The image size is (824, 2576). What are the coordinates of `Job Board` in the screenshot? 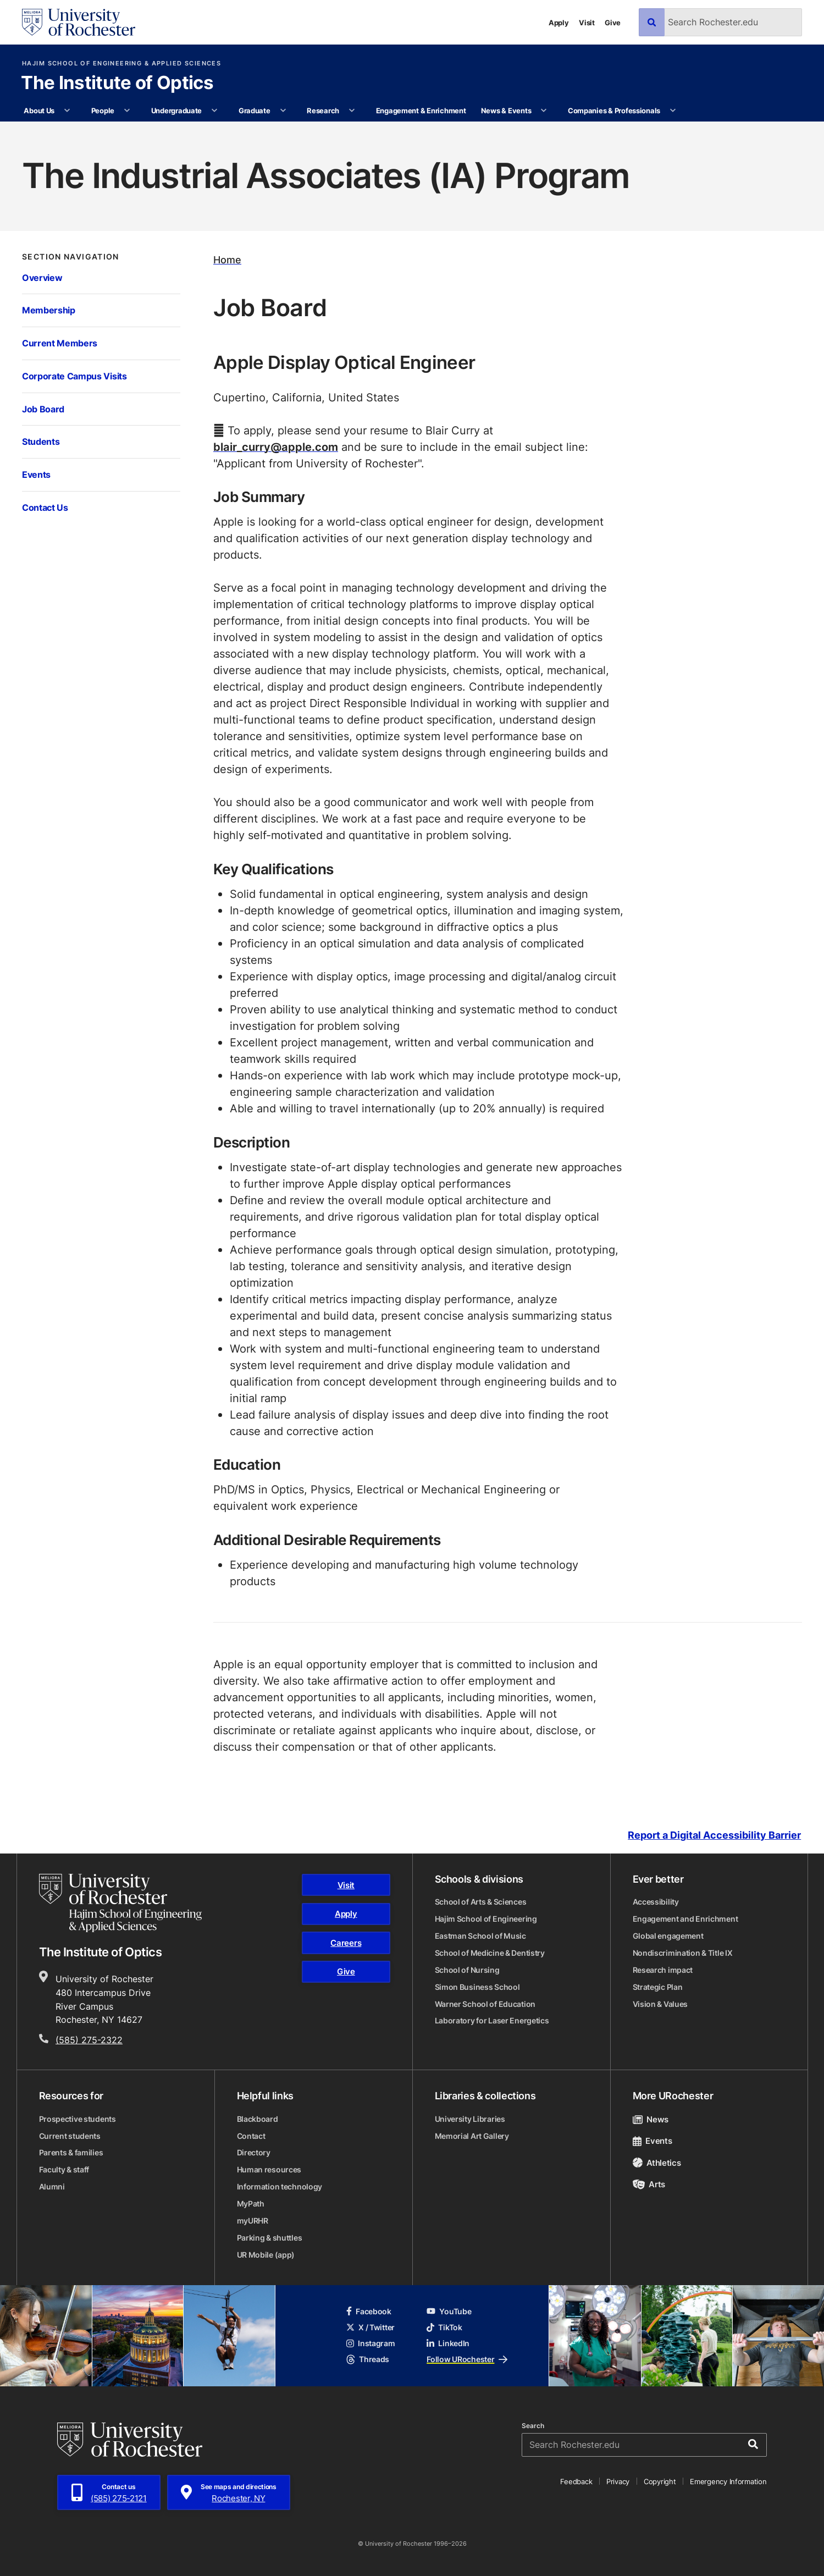 It's located at (43, 408).